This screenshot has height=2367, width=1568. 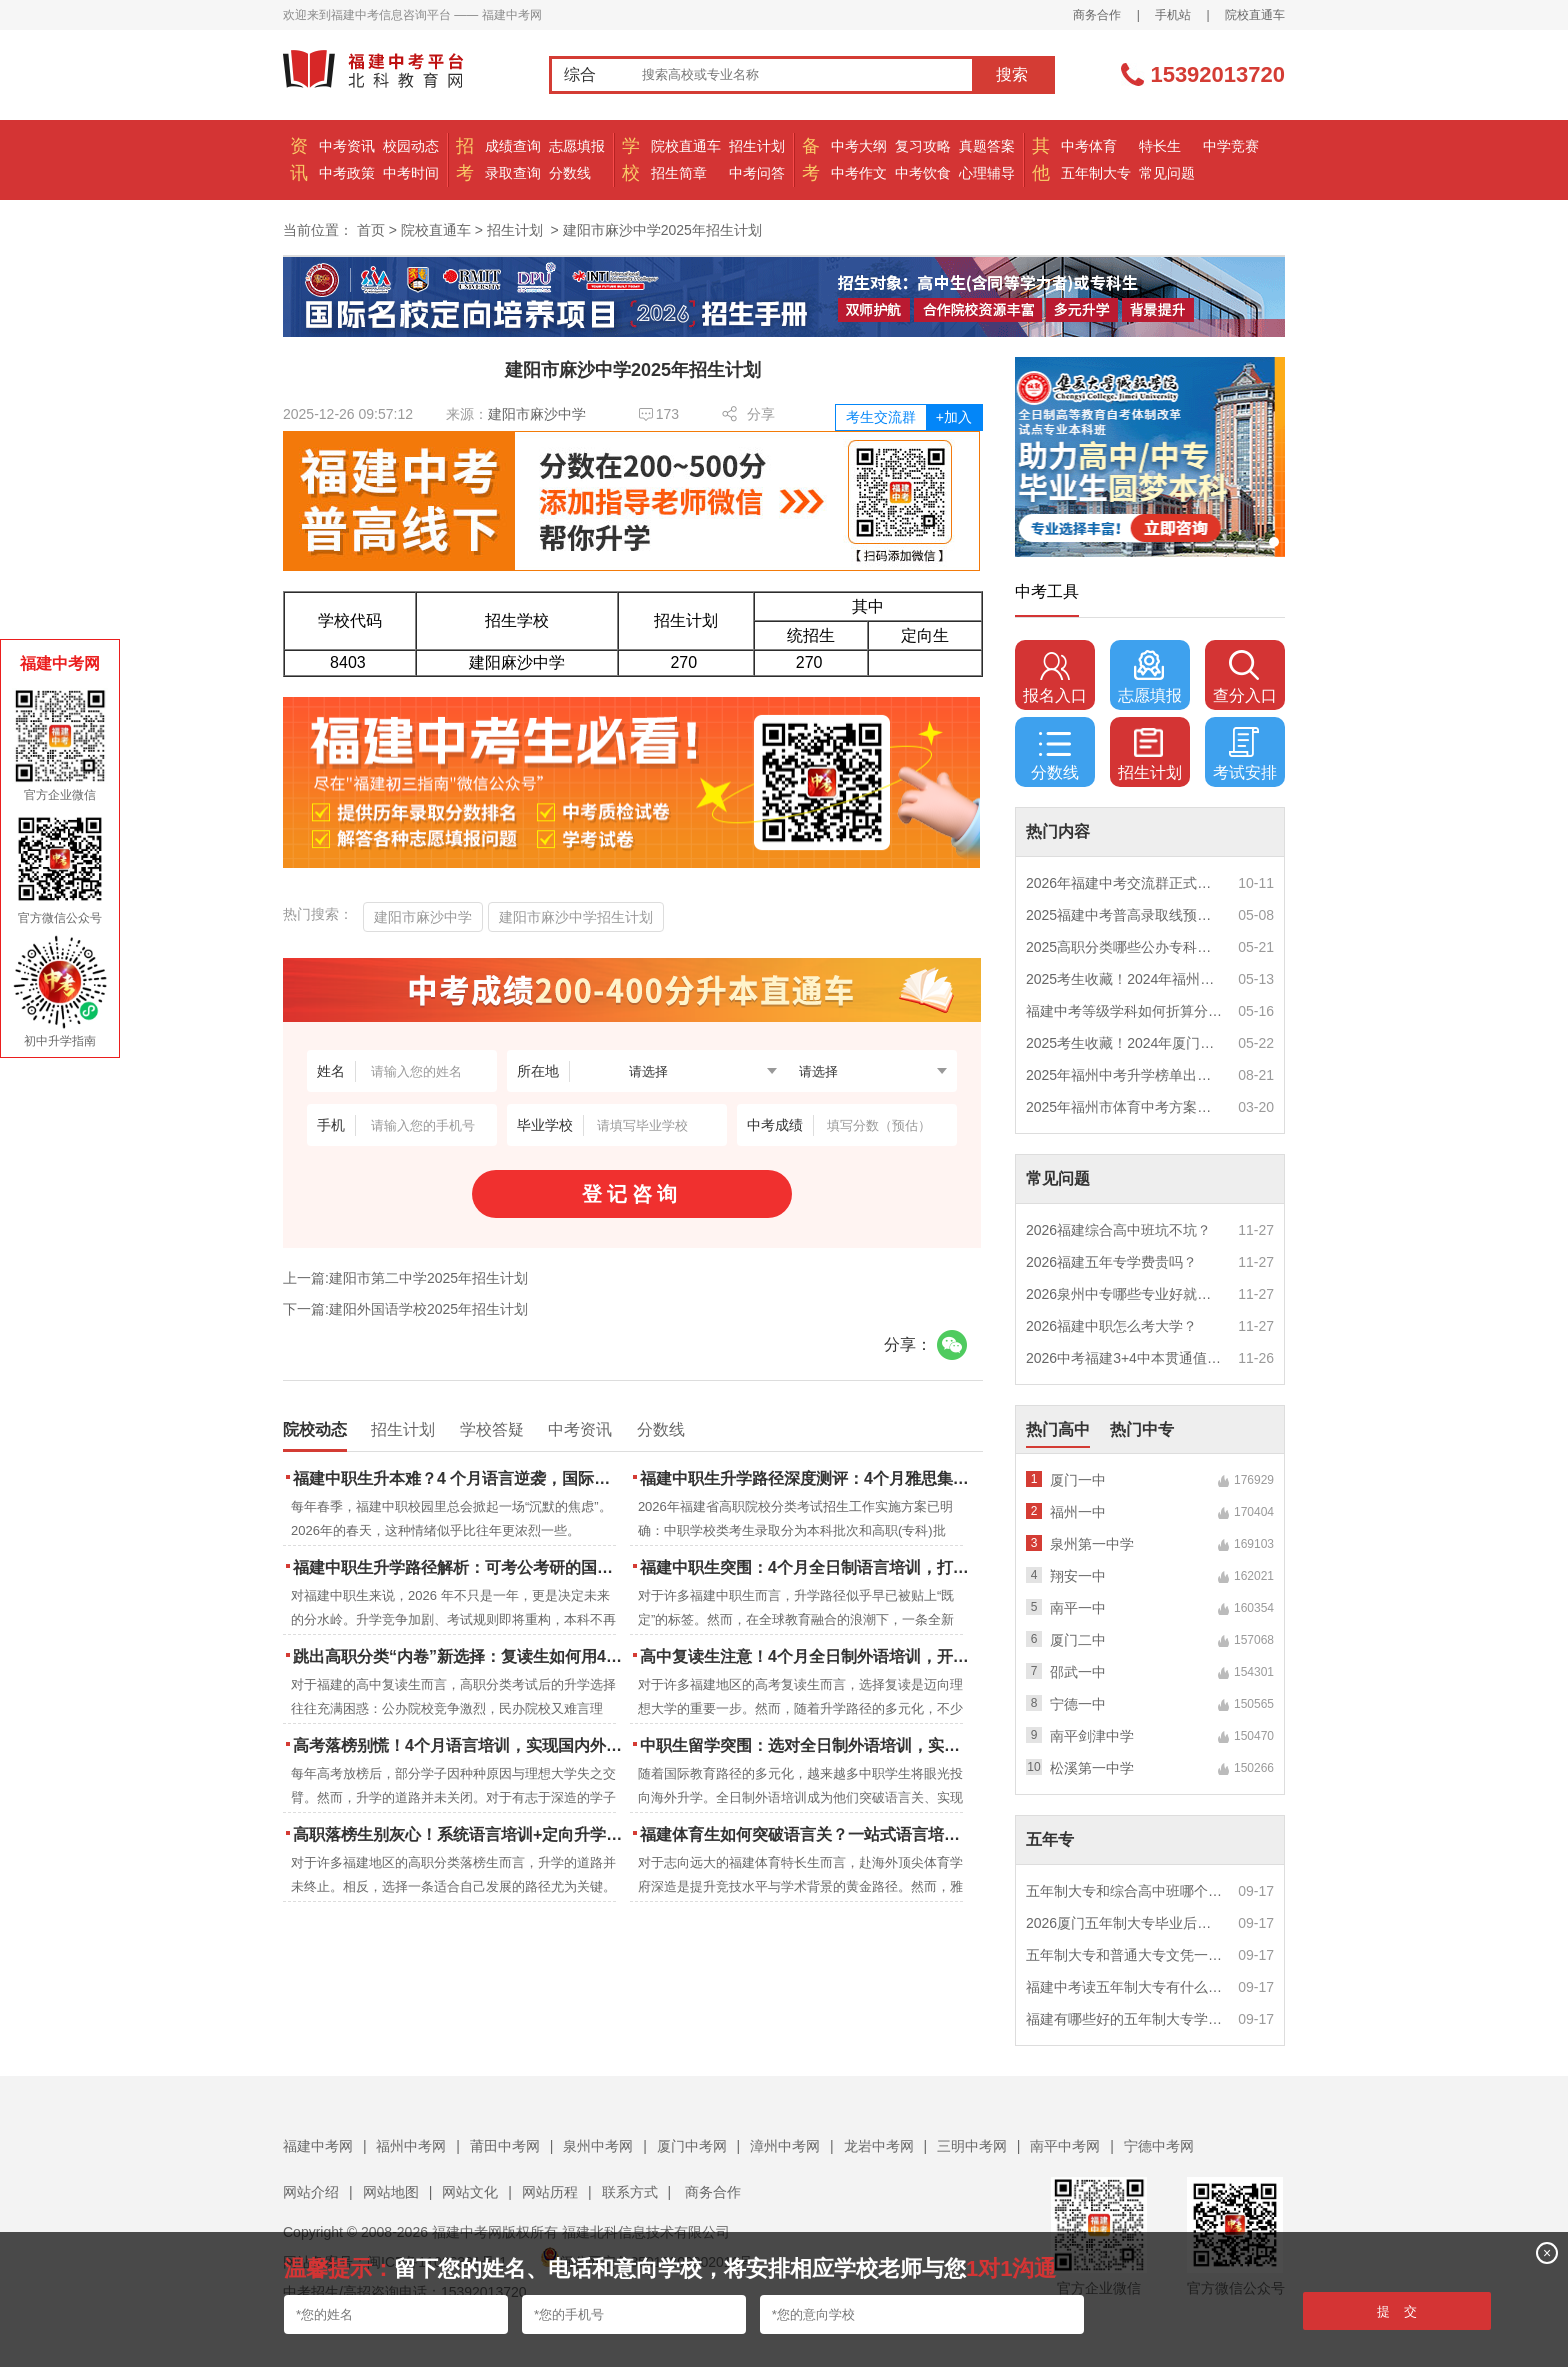 I want to click on 2025高职分类哪些公办专科院校推荐？, so click(x=1125, y=947).